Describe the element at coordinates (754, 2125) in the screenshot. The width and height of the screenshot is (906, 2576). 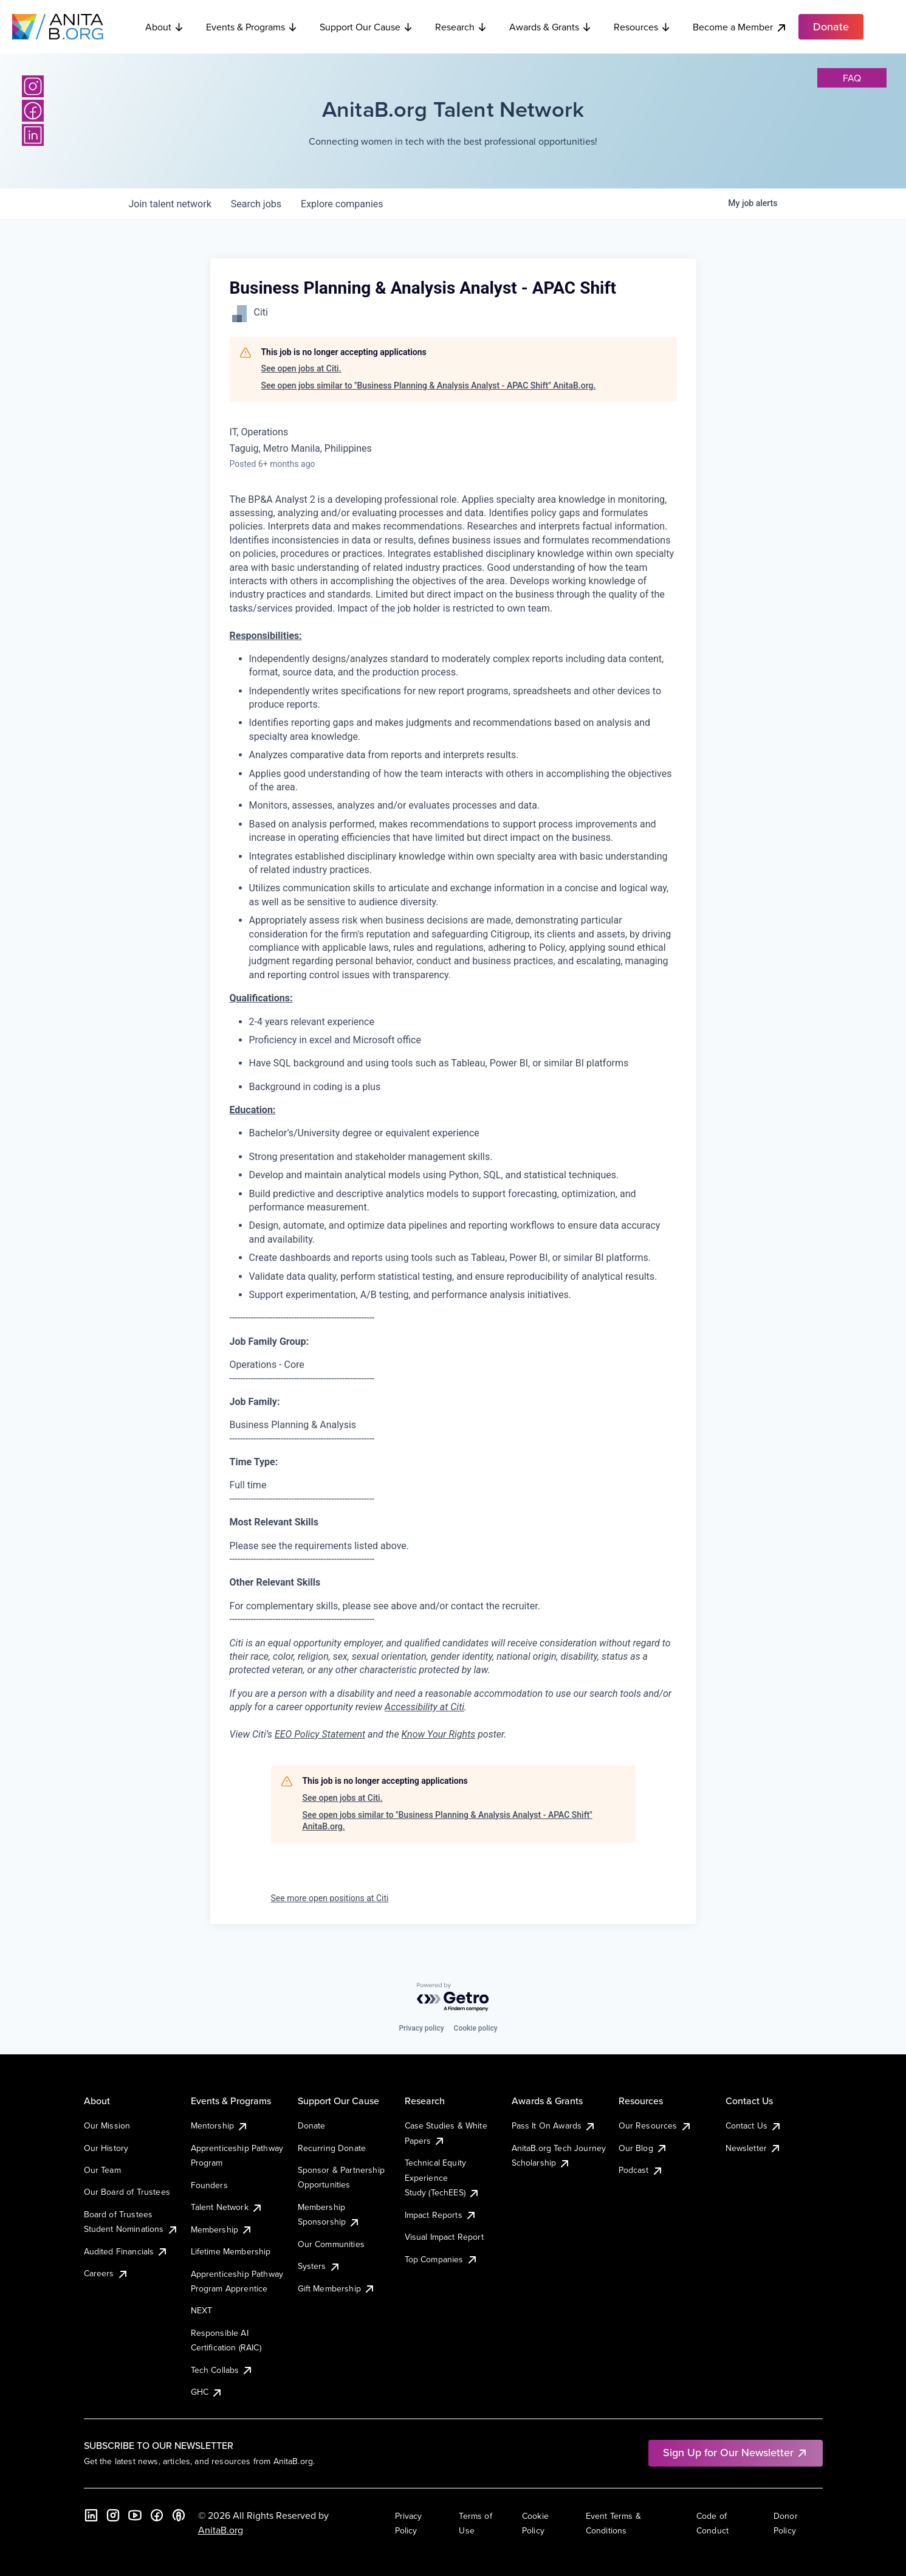
I see `Contact Us` at that location.